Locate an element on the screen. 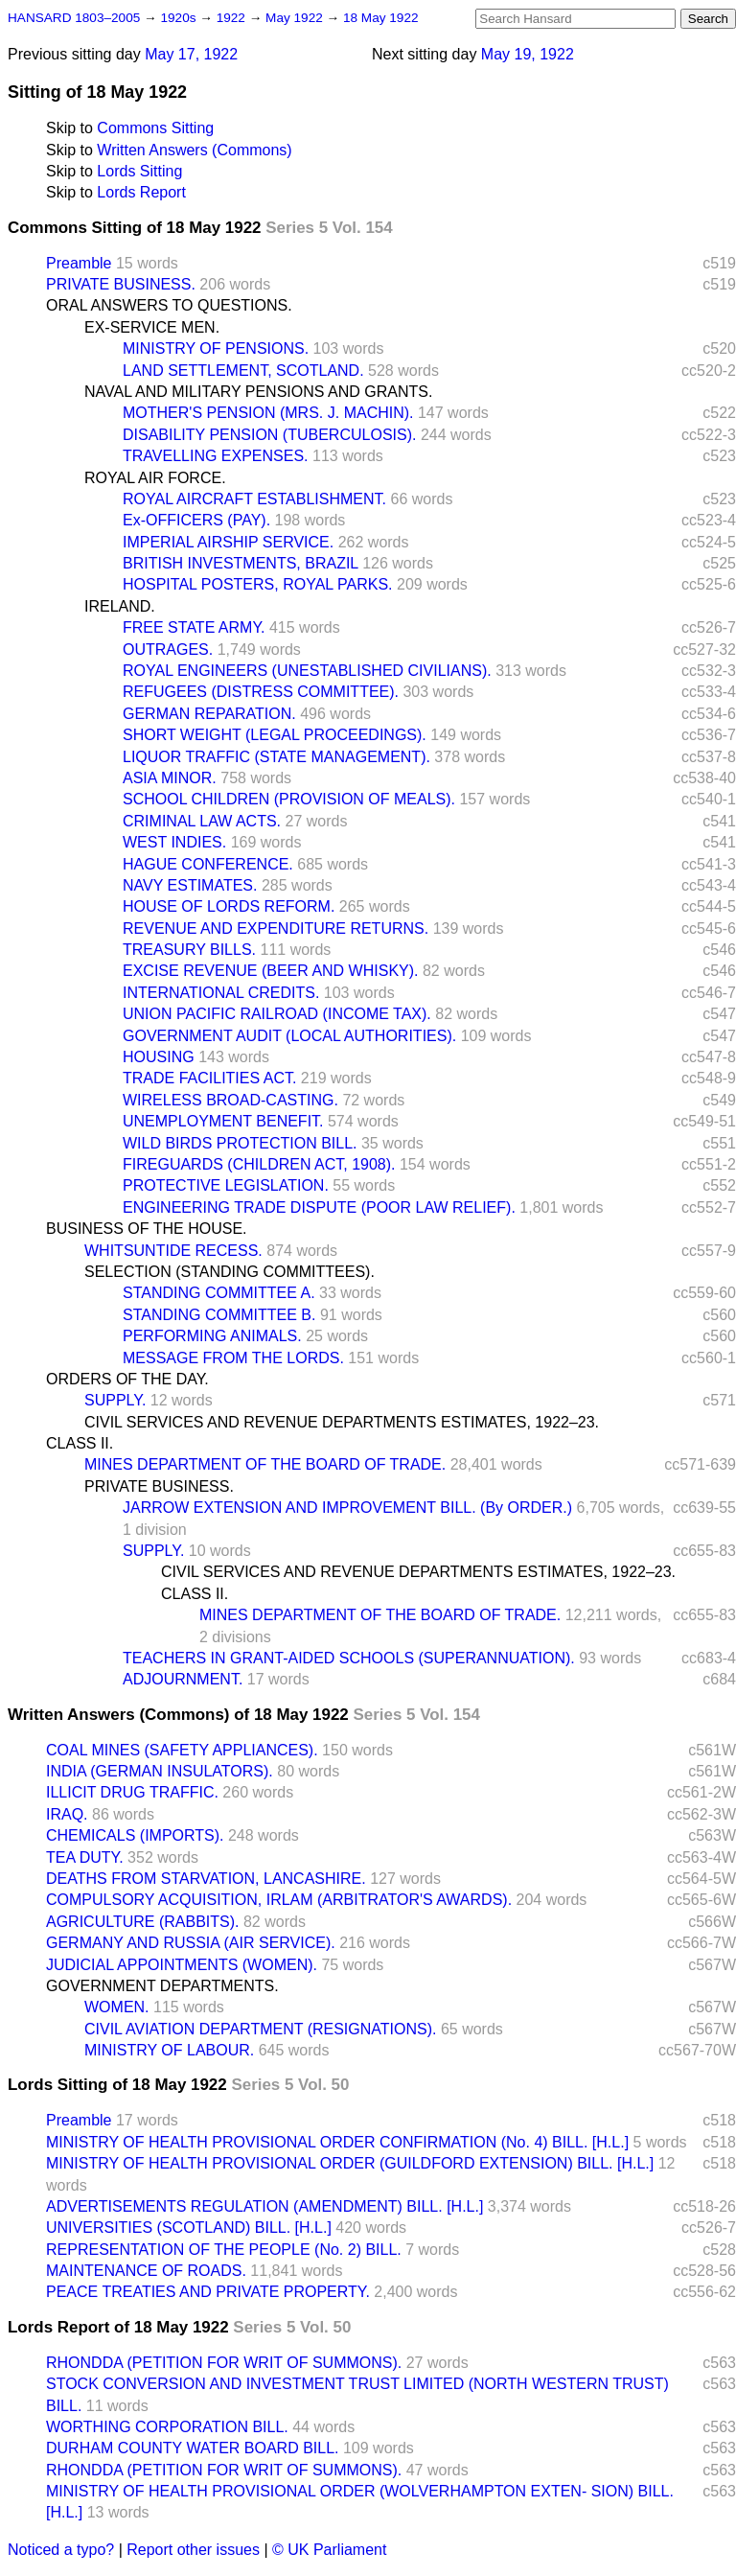  EX-SERVICE MEN. is located at coordinates (151, 327).